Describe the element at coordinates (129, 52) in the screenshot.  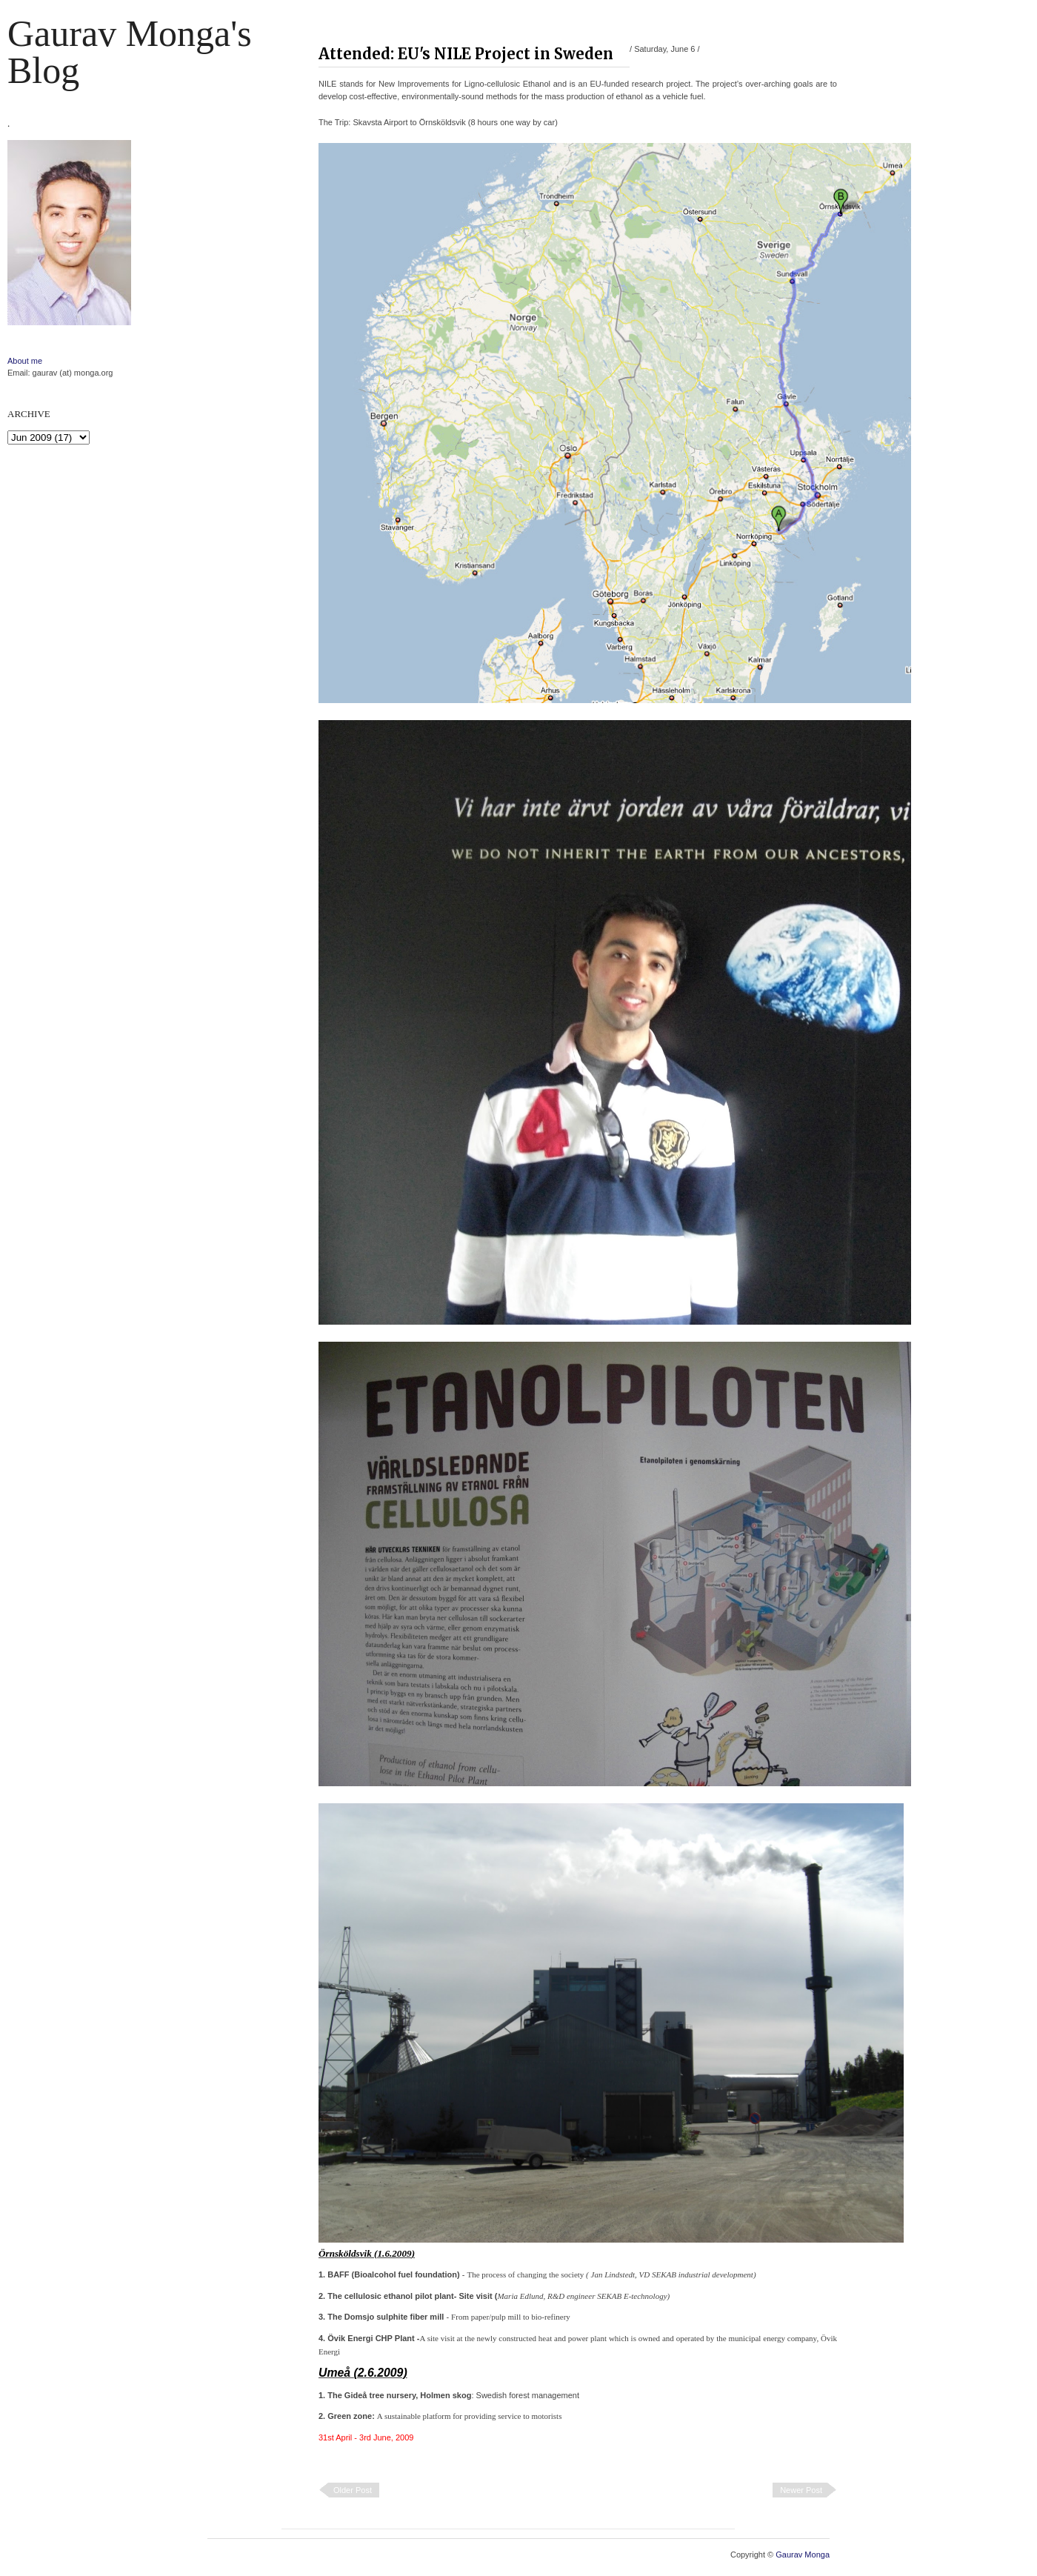
I see `Gaurav Monga's blog` at that location.